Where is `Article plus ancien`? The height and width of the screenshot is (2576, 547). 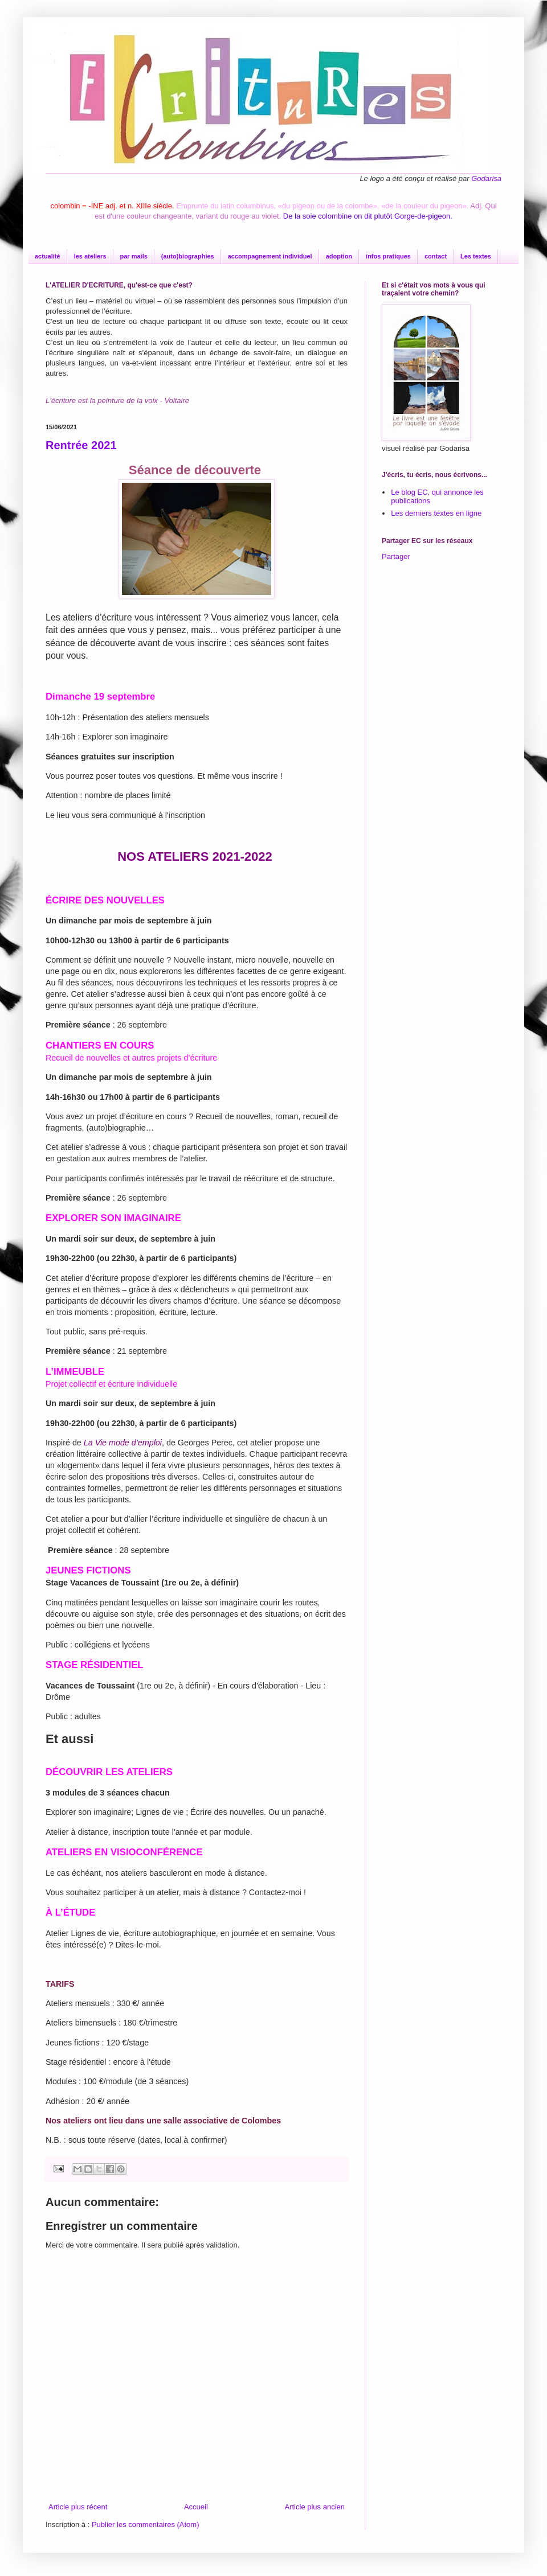 Article plus ancien is located at coordinates (315, 2507).